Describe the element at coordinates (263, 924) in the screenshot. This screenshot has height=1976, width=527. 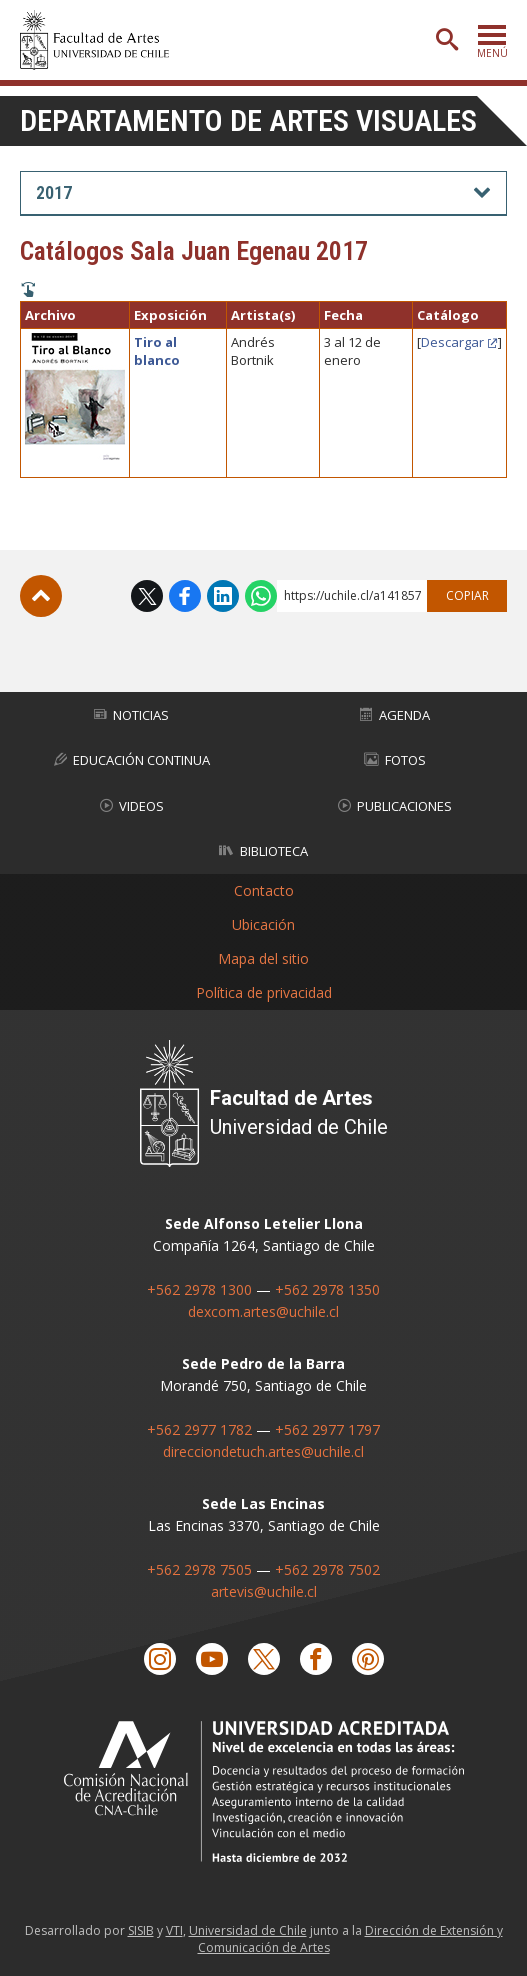
I see `Ubicación` at that location.